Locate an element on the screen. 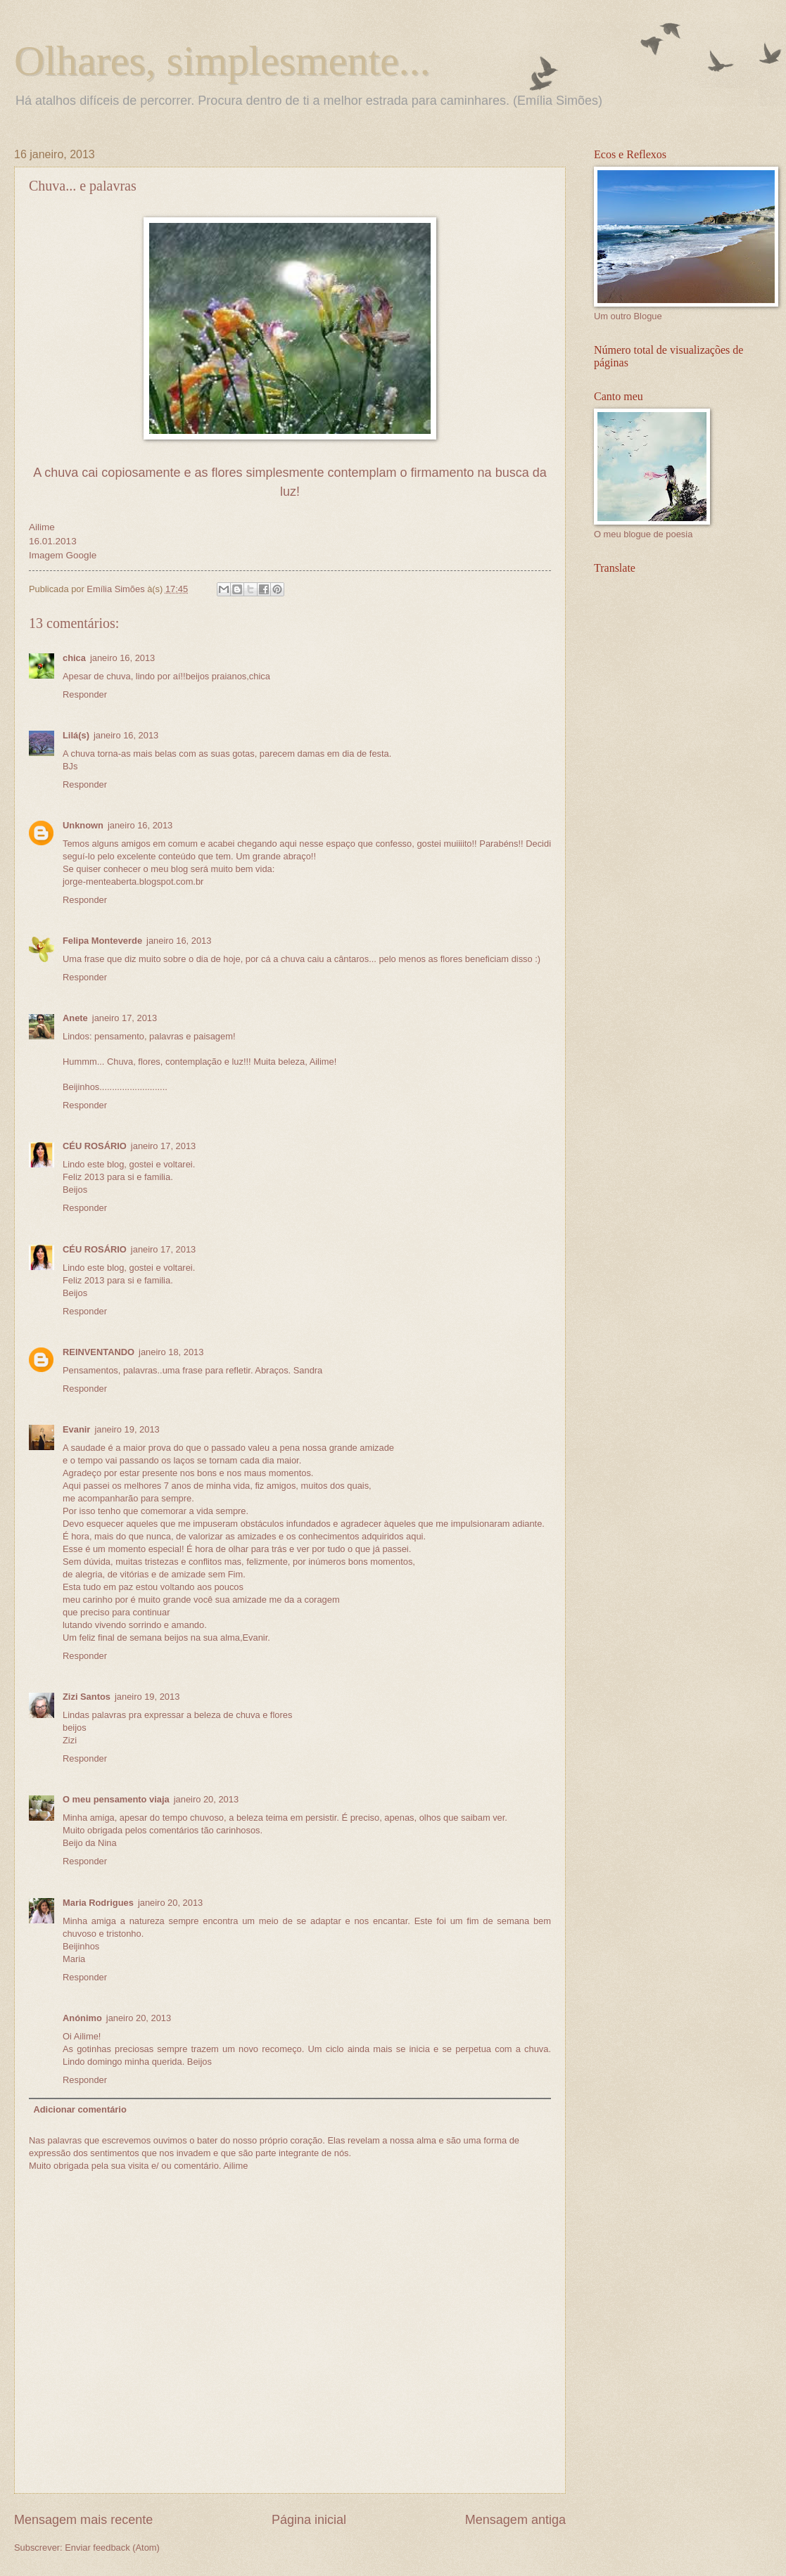 This screenshot has width=786, height=2576. janeiro 18, 2013 is located at coordinates (171, 1352).